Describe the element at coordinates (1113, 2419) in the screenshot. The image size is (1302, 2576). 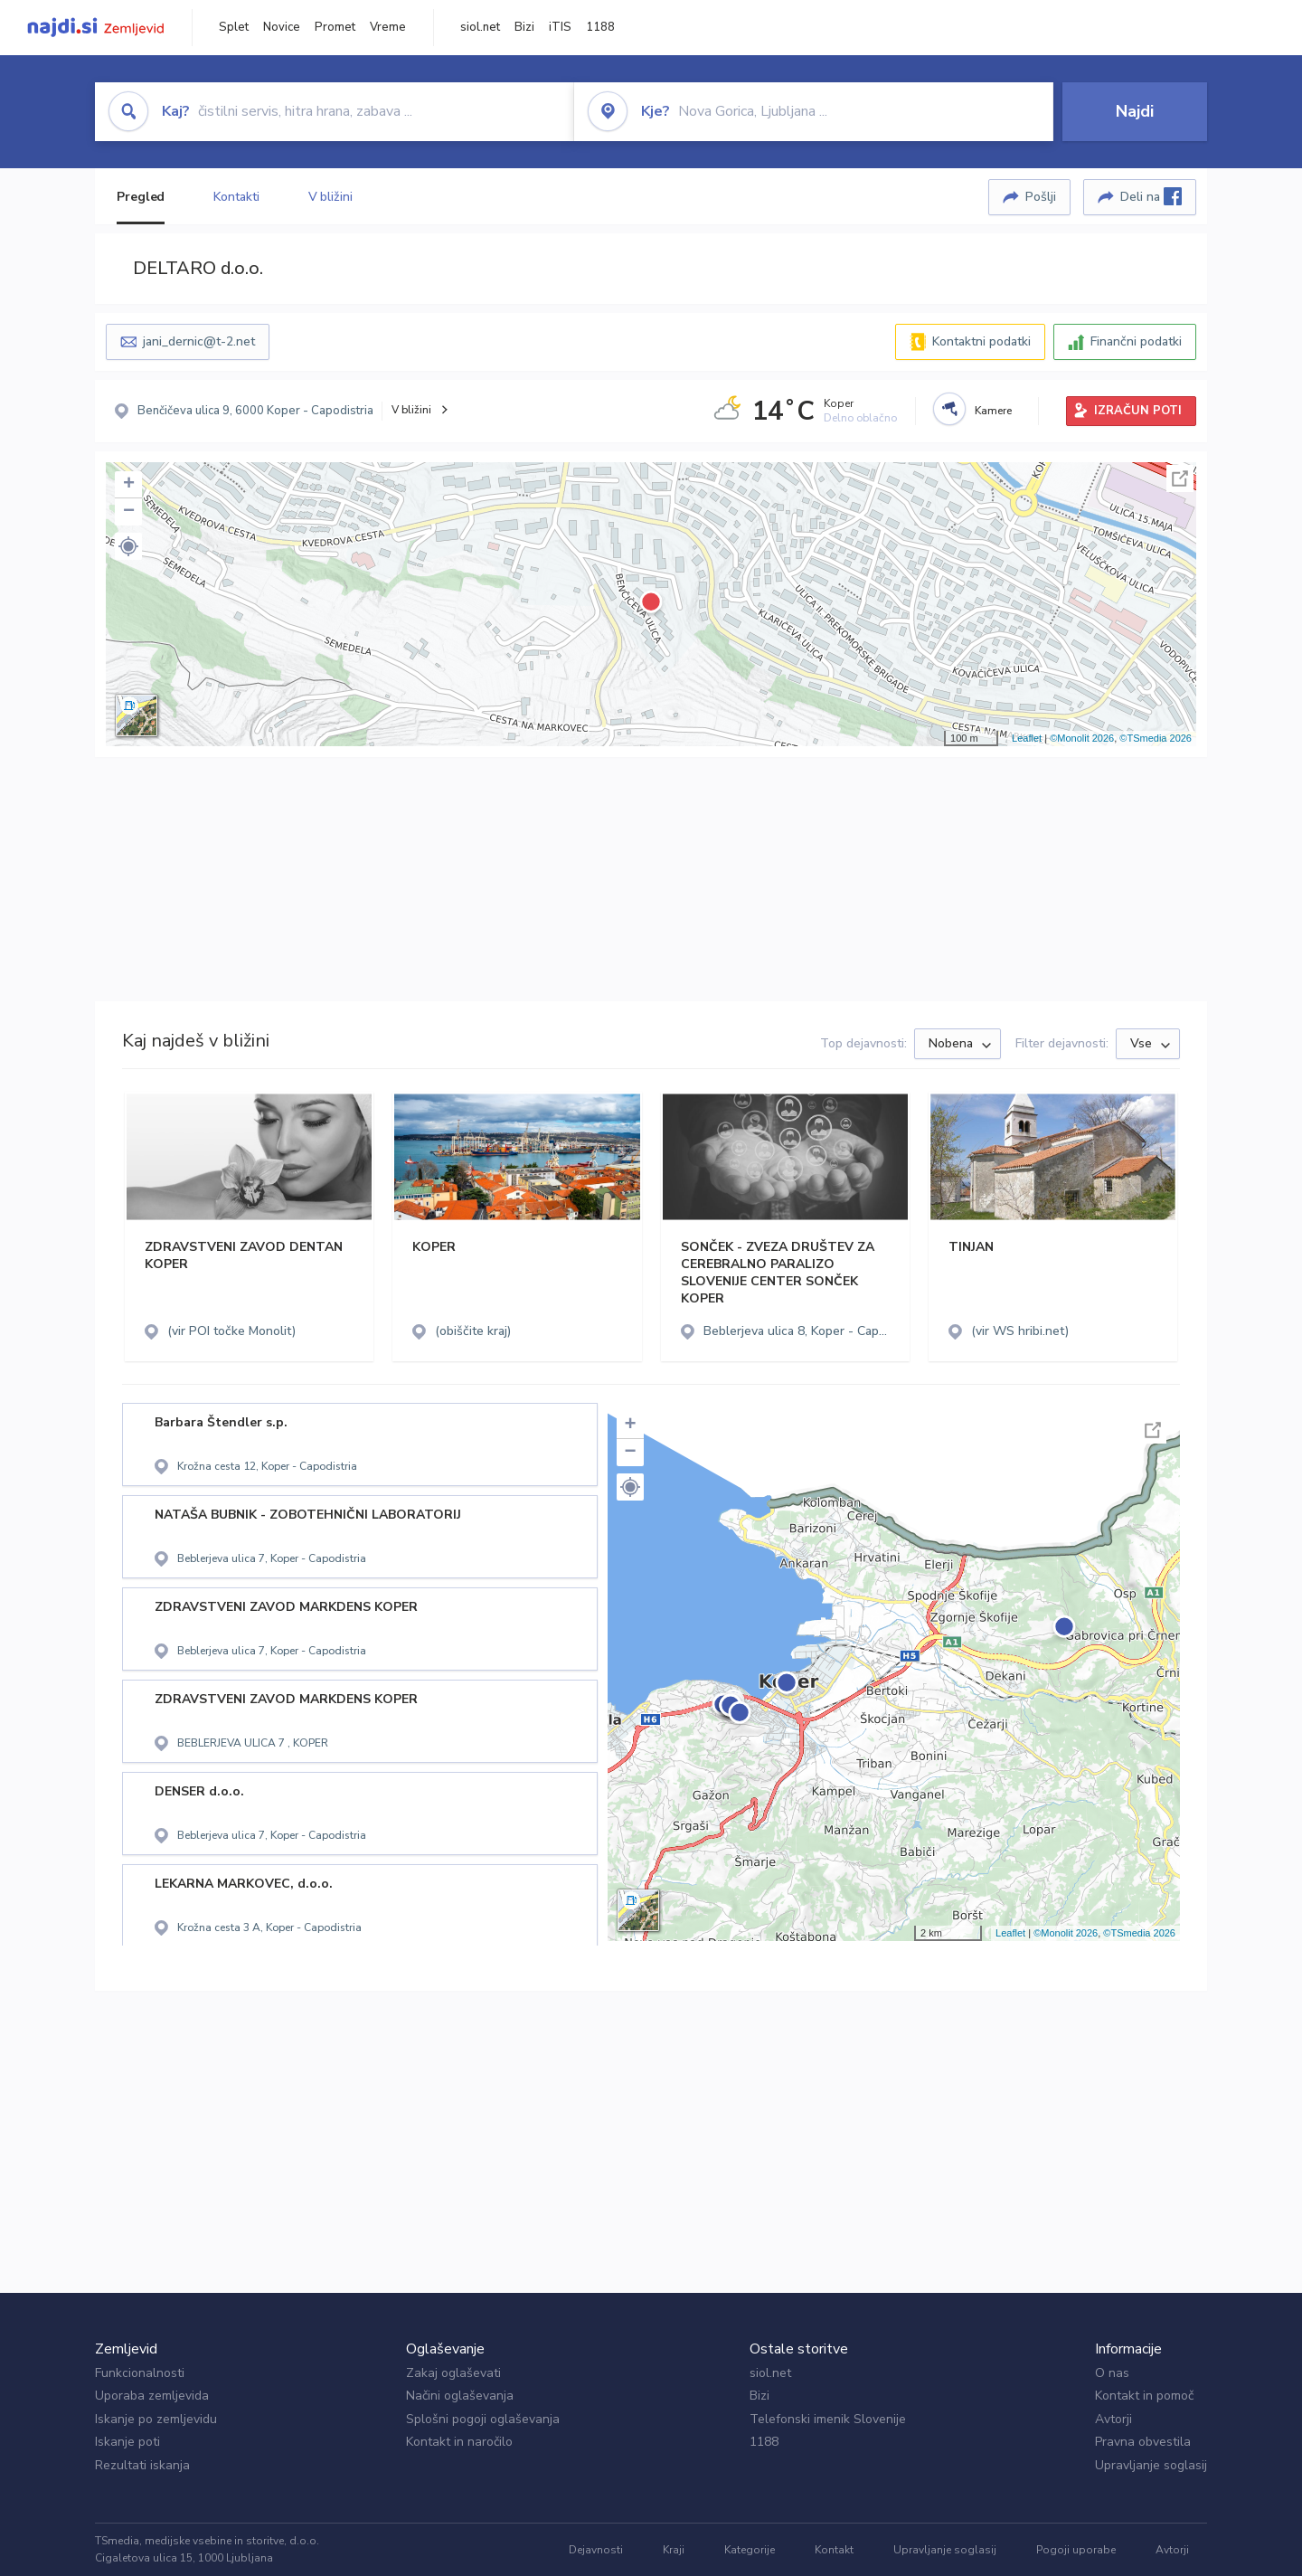
I see `Avtorji` at that location.